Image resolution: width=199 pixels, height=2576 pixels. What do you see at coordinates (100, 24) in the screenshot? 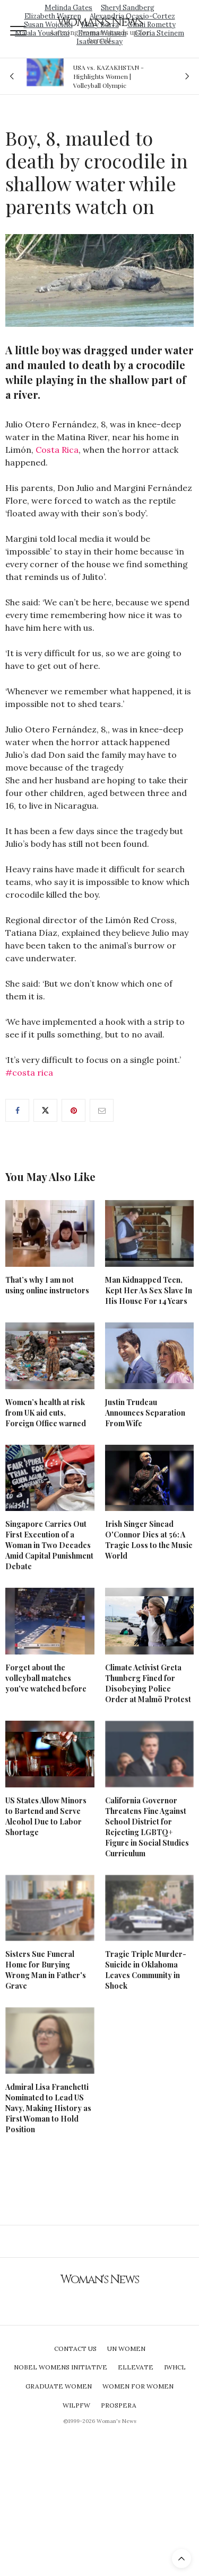
I see `Mary Barra` at bounding box center [100, 24].